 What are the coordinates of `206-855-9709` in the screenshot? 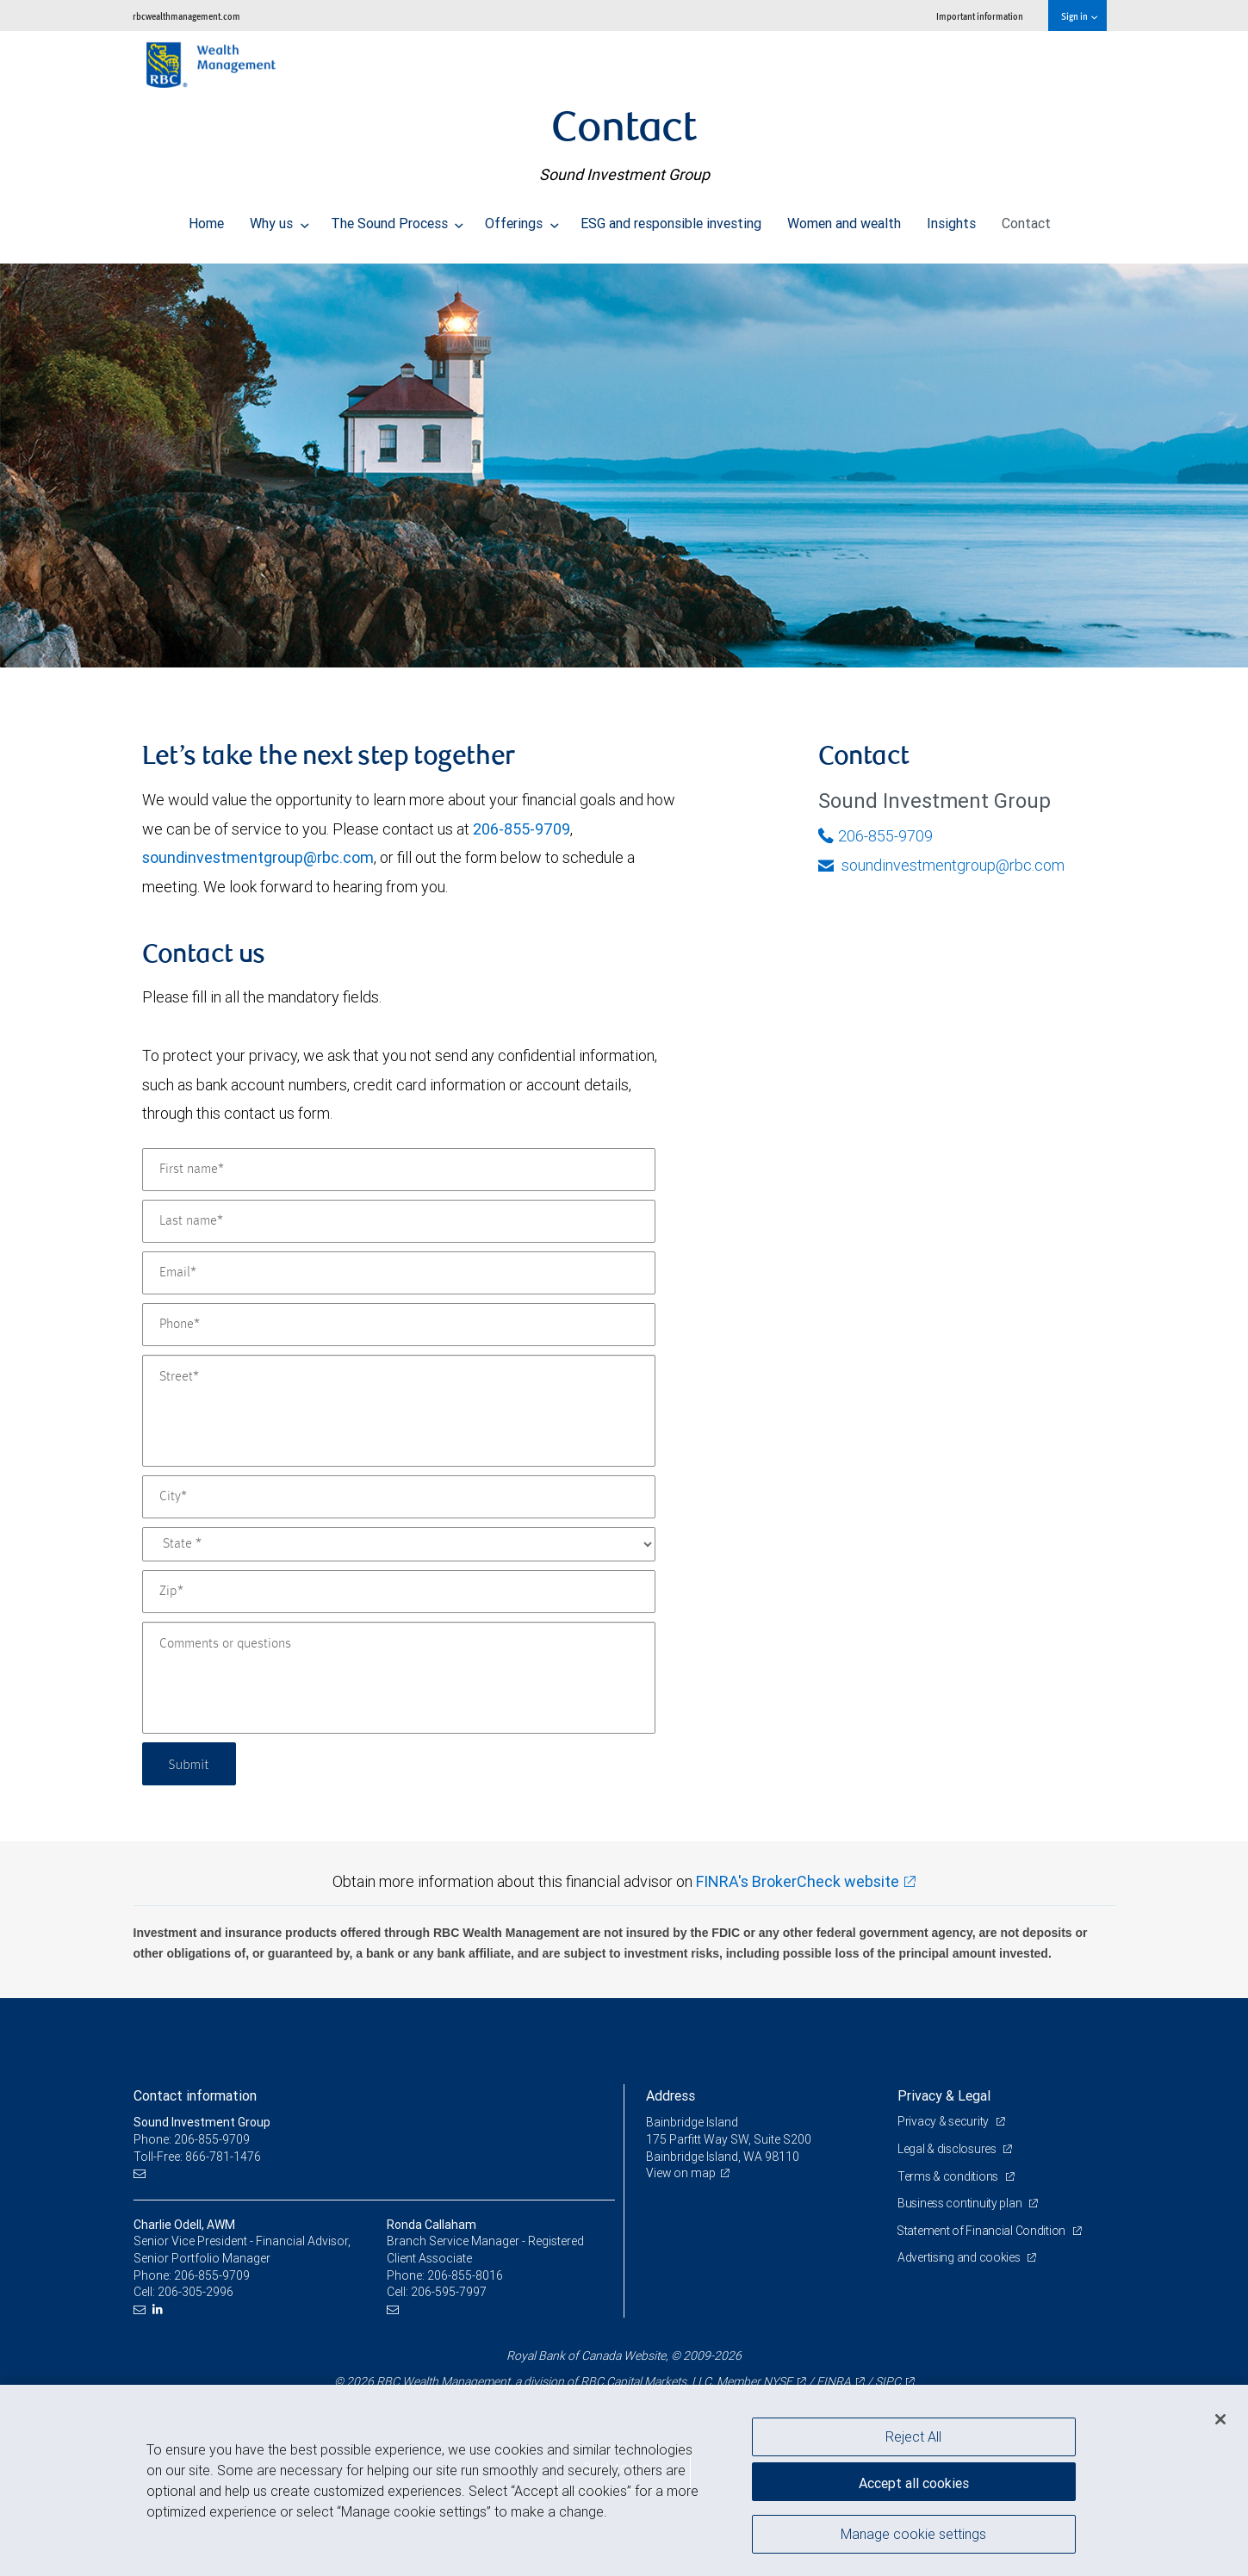 It's located at (521, 829).